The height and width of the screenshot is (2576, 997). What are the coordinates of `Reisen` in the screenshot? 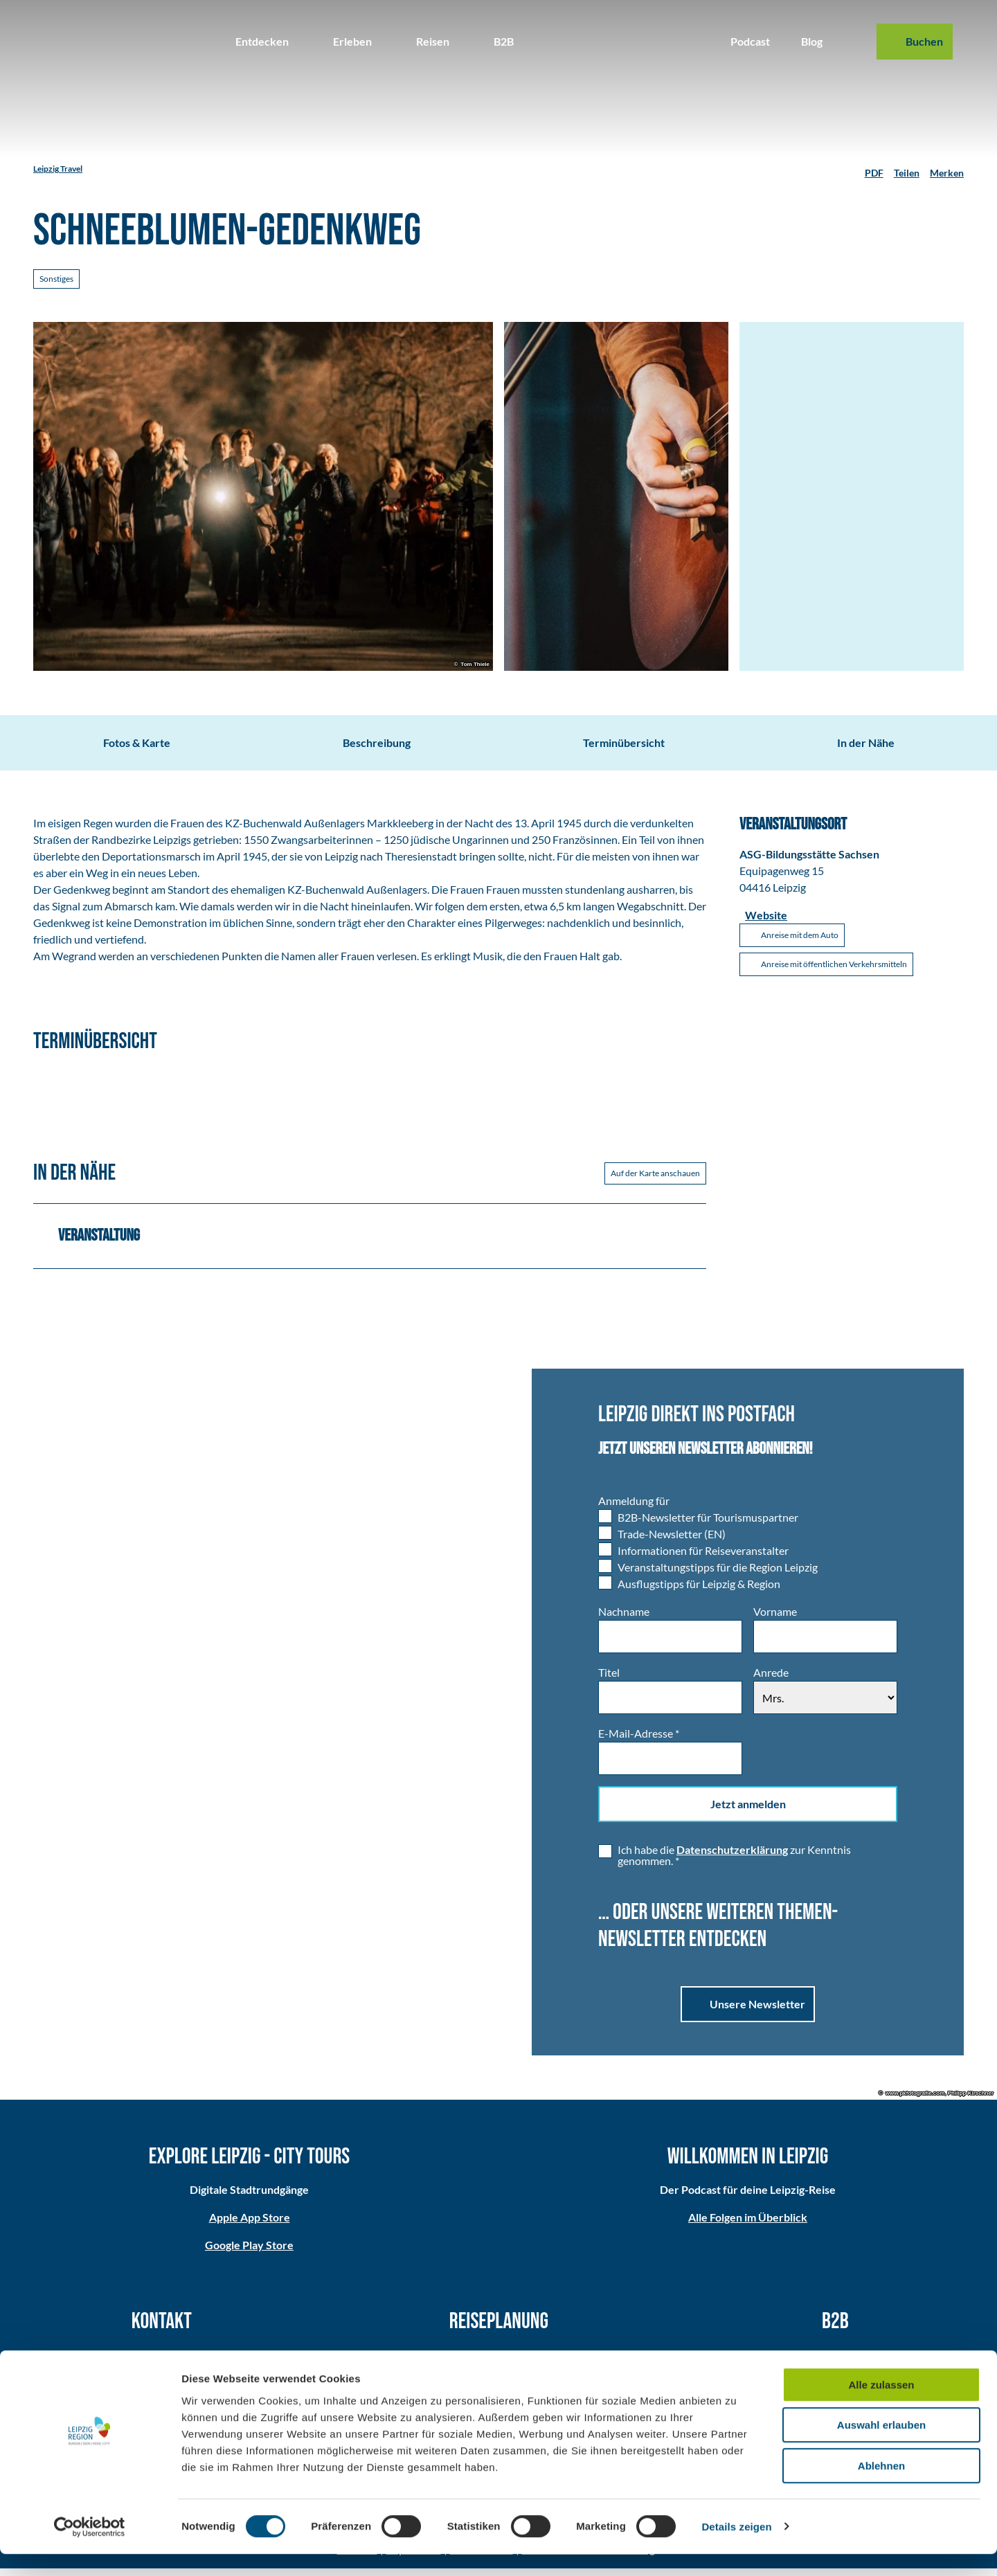 It's located at (432, 41).